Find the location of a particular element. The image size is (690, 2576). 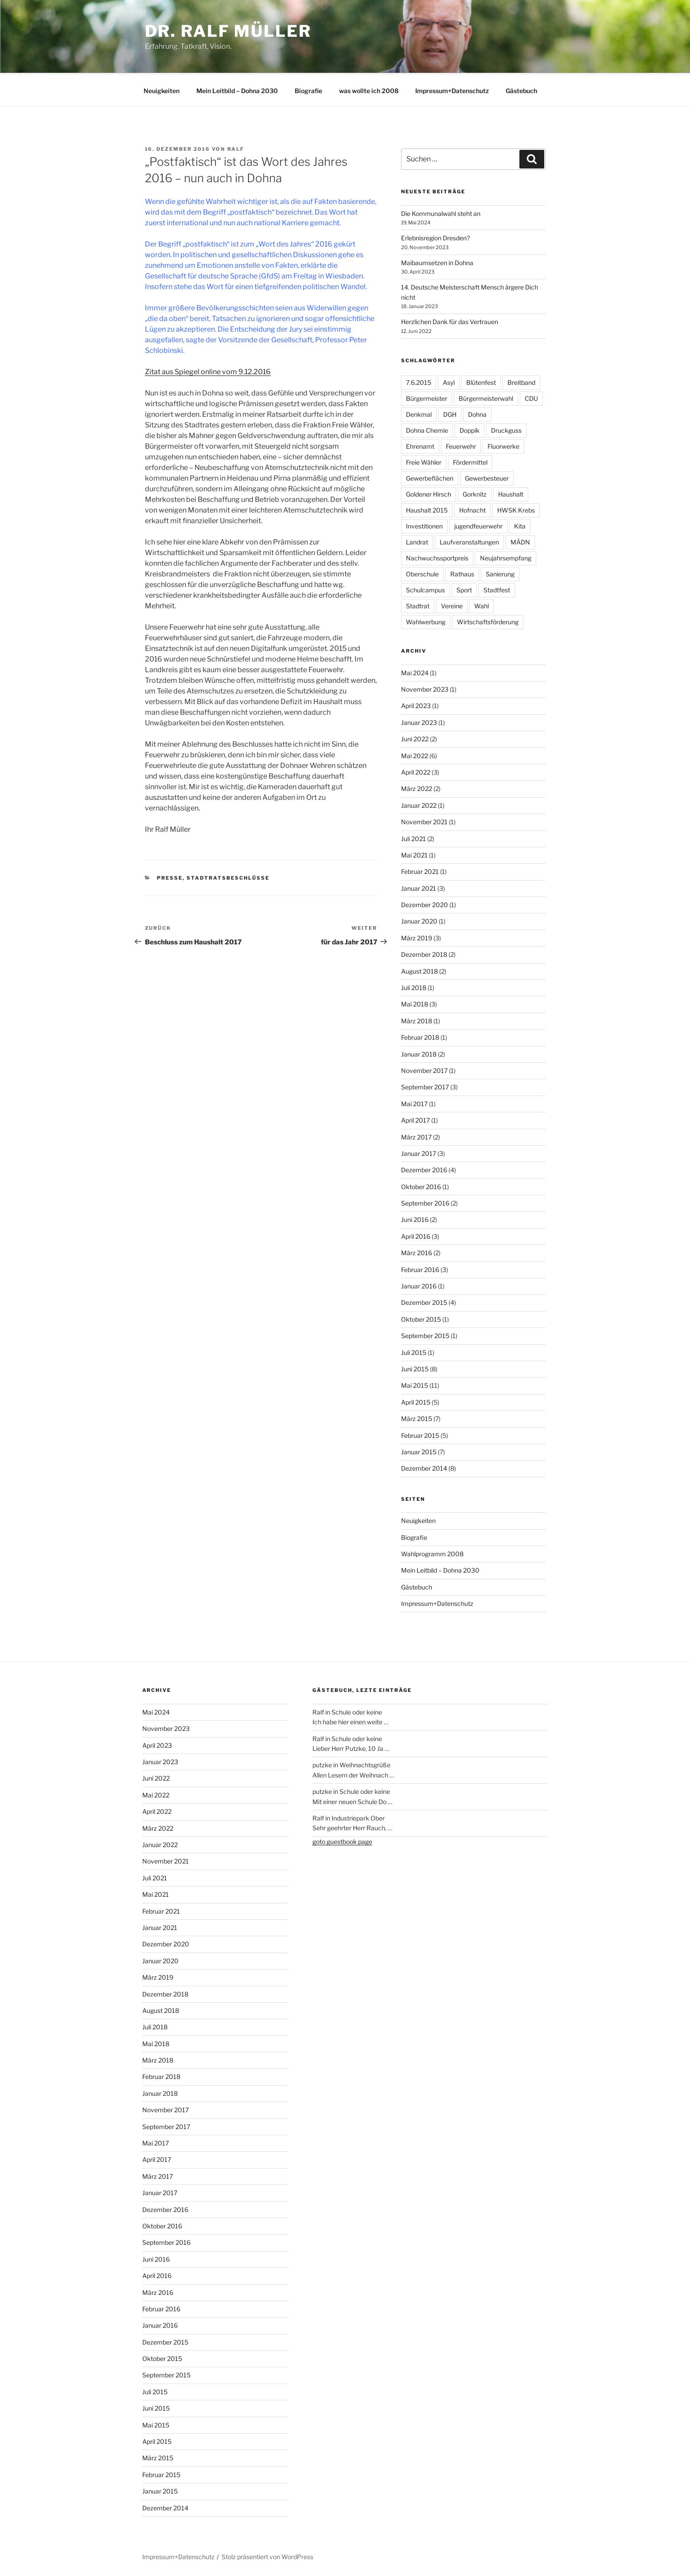

Wirtschaftsförderung is located at coordinates (487, 620).